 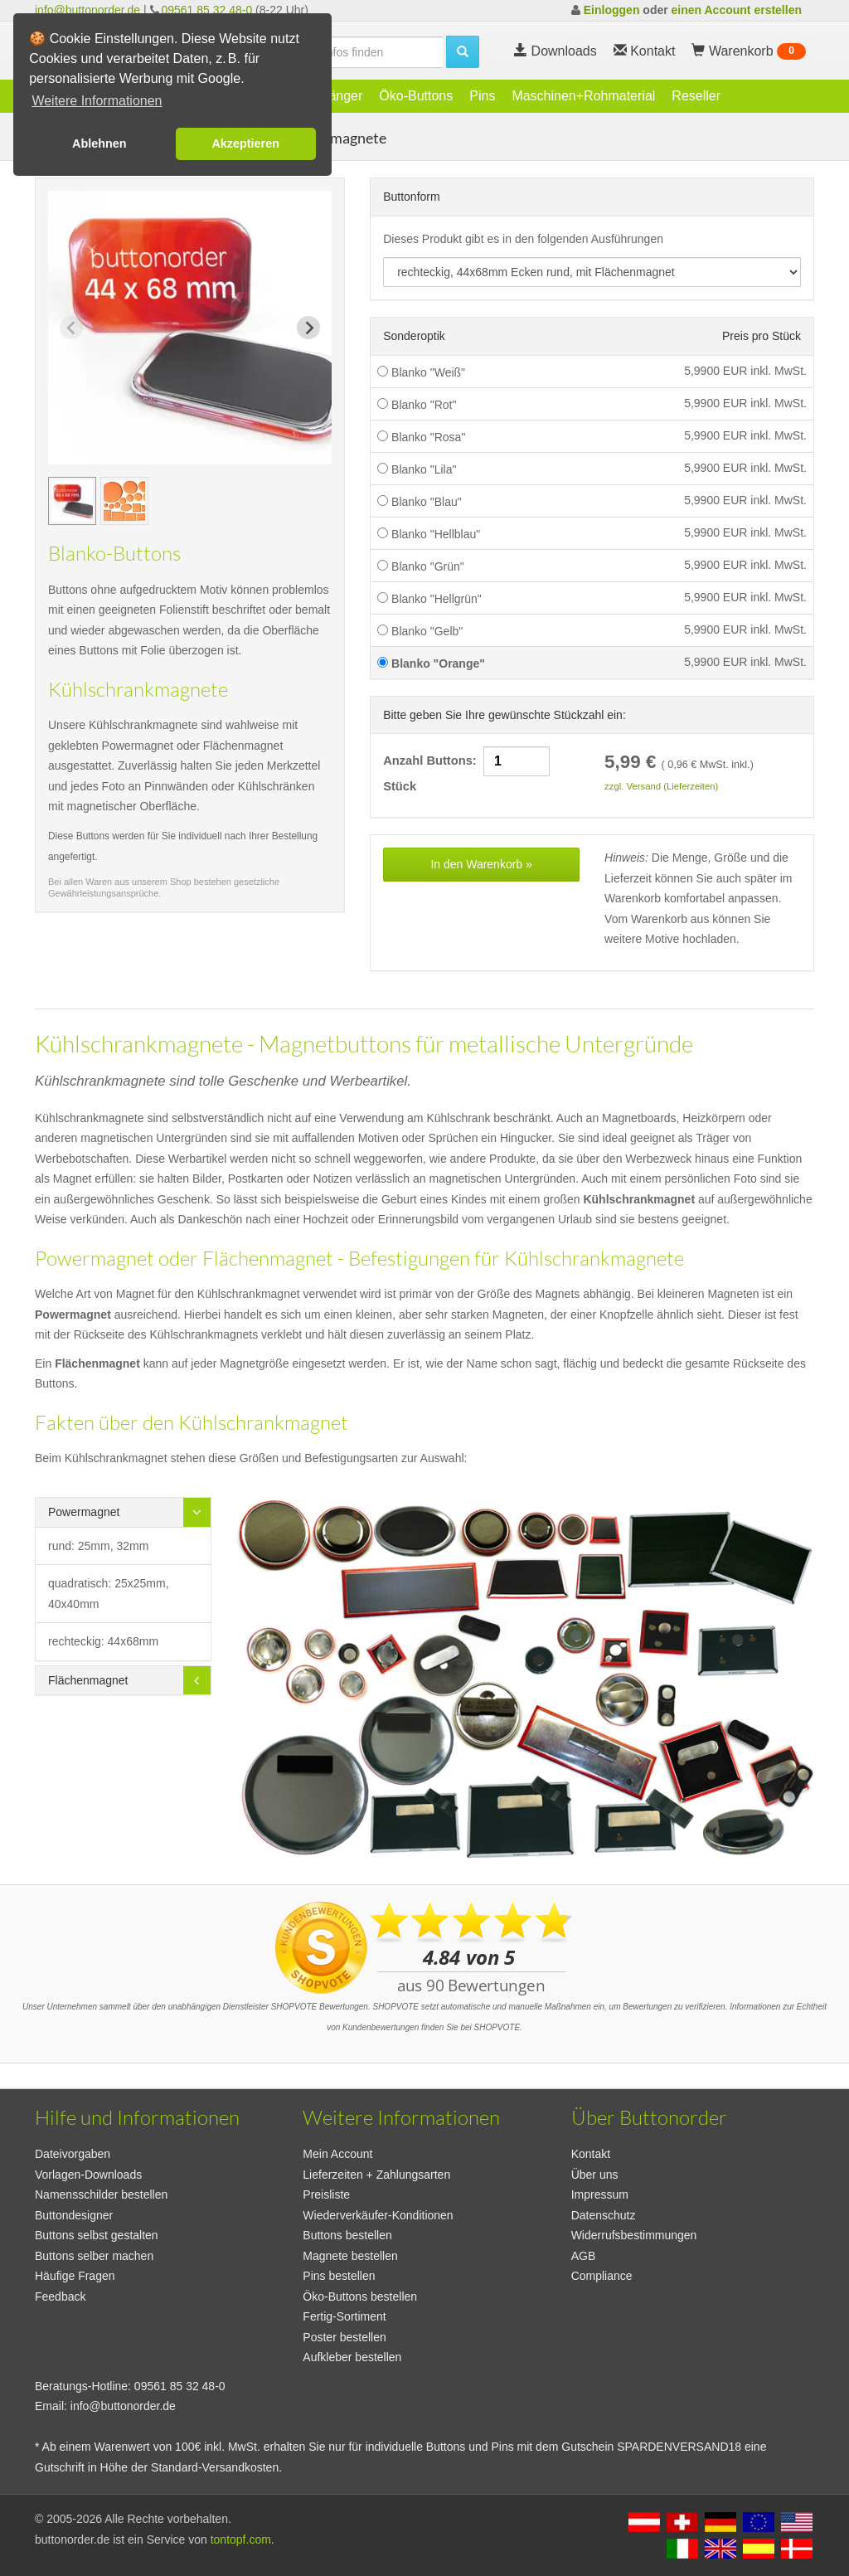 What do you see at coordinates (326, 2194) in the screenshot?
I see `Preisliste` at bounding box center [326, 2194].